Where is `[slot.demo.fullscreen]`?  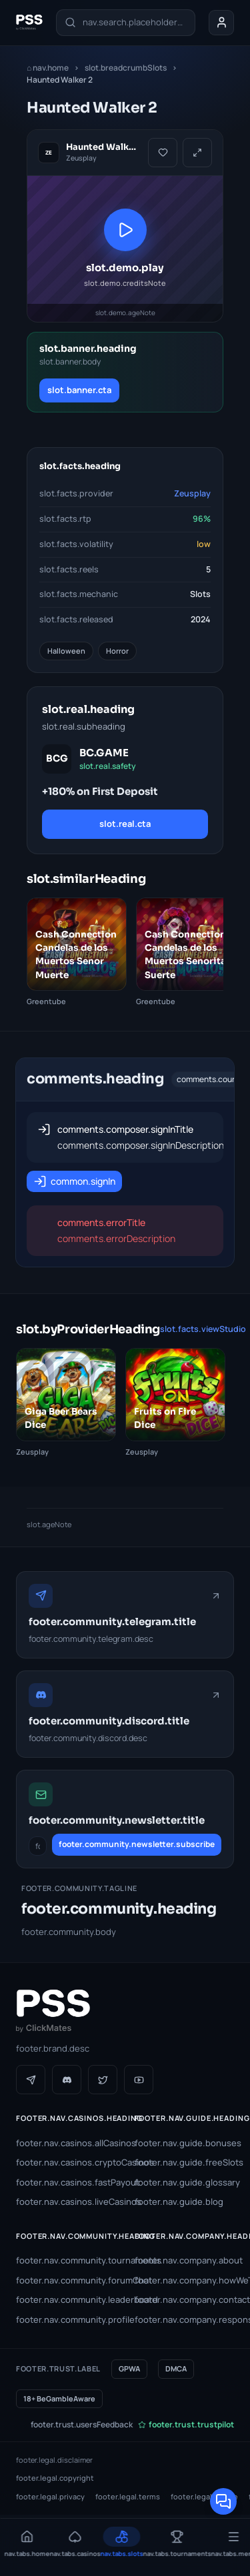 [slot.demo.fullscreen] is located at coordinates (197, 152).